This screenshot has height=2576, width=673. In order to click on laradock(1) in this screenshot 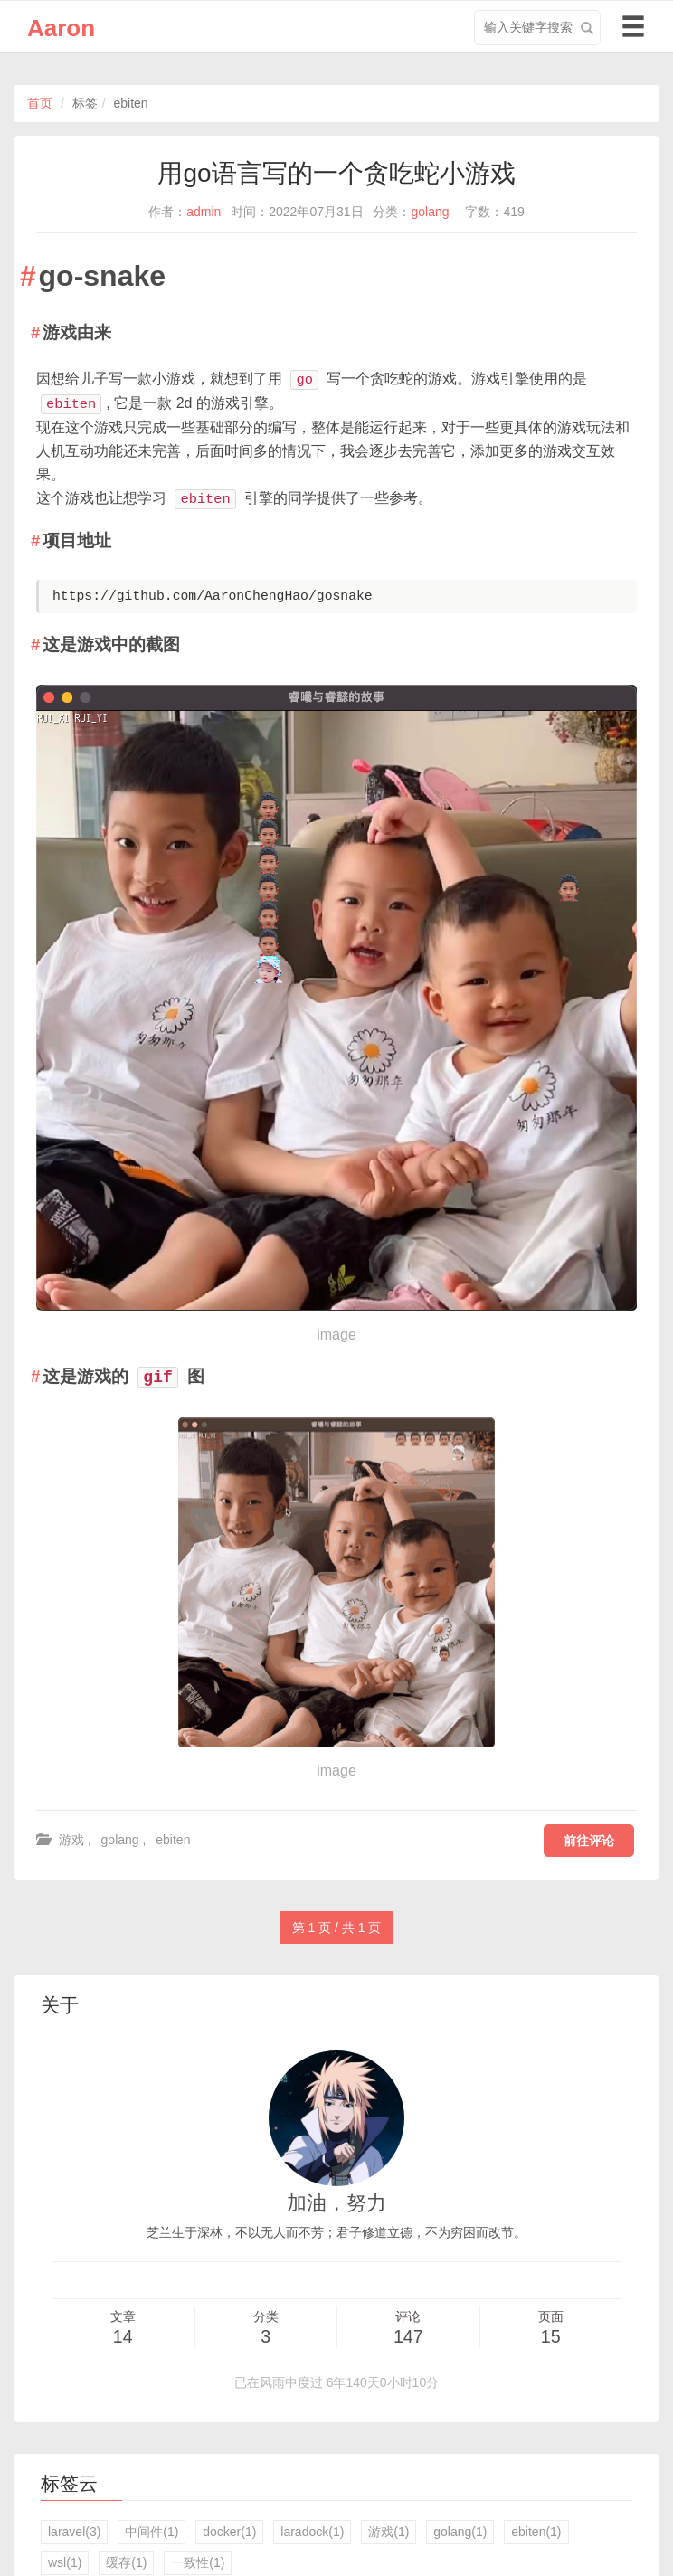, I will do `click(312, 2531)`.